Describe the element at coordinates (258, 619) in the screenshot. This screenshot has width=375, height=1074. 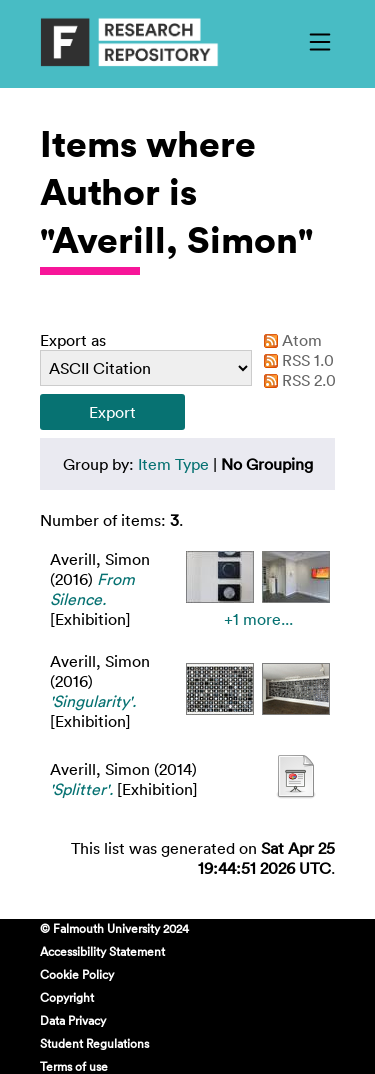
I see `+1 more...` at that location.